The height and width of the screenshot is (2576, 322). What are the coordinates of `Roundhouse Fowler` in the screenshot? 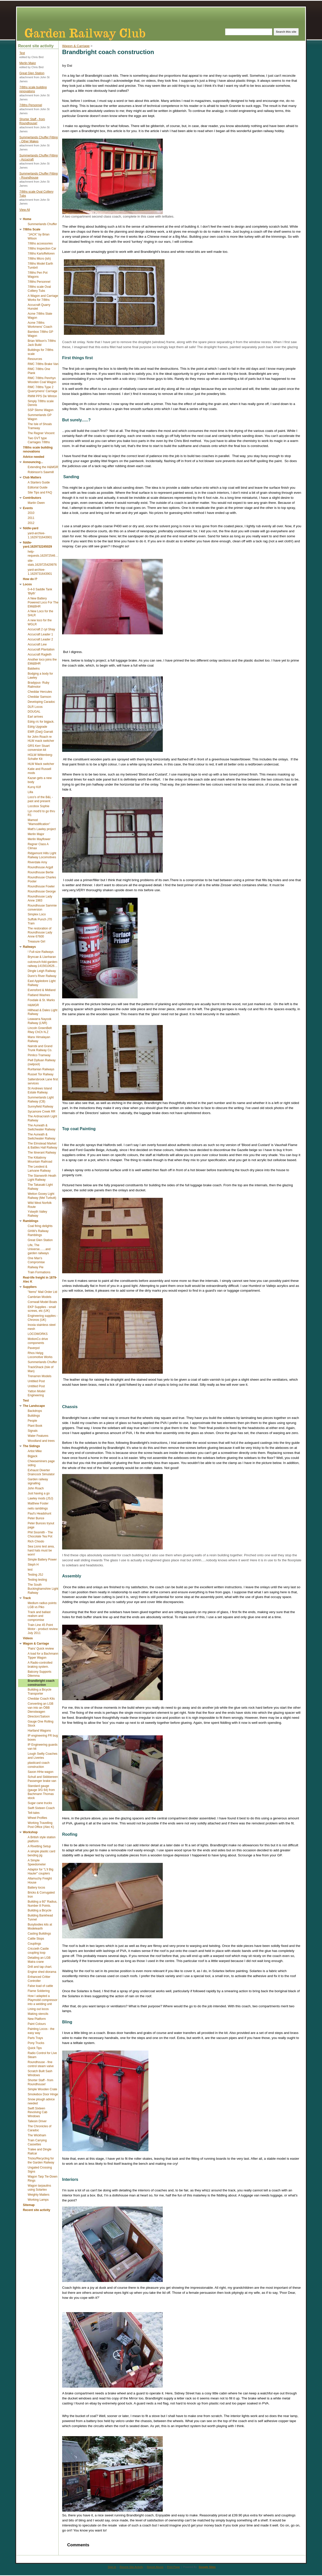 It's located at (41, 886).